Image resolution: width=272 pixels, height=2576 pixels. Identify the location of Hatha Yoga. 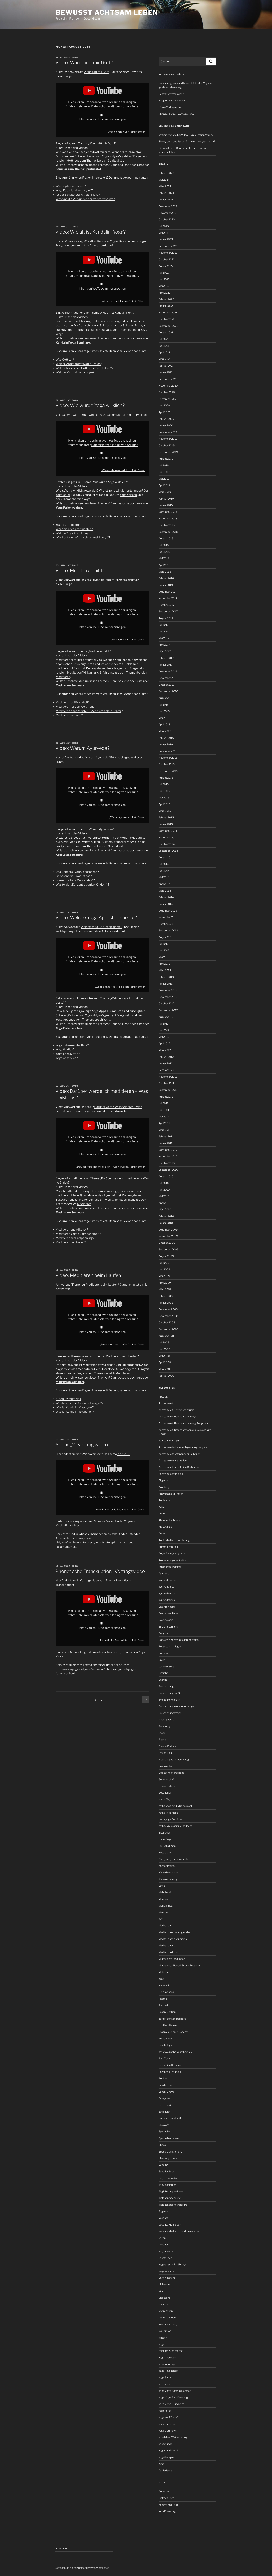
(165, 1799).